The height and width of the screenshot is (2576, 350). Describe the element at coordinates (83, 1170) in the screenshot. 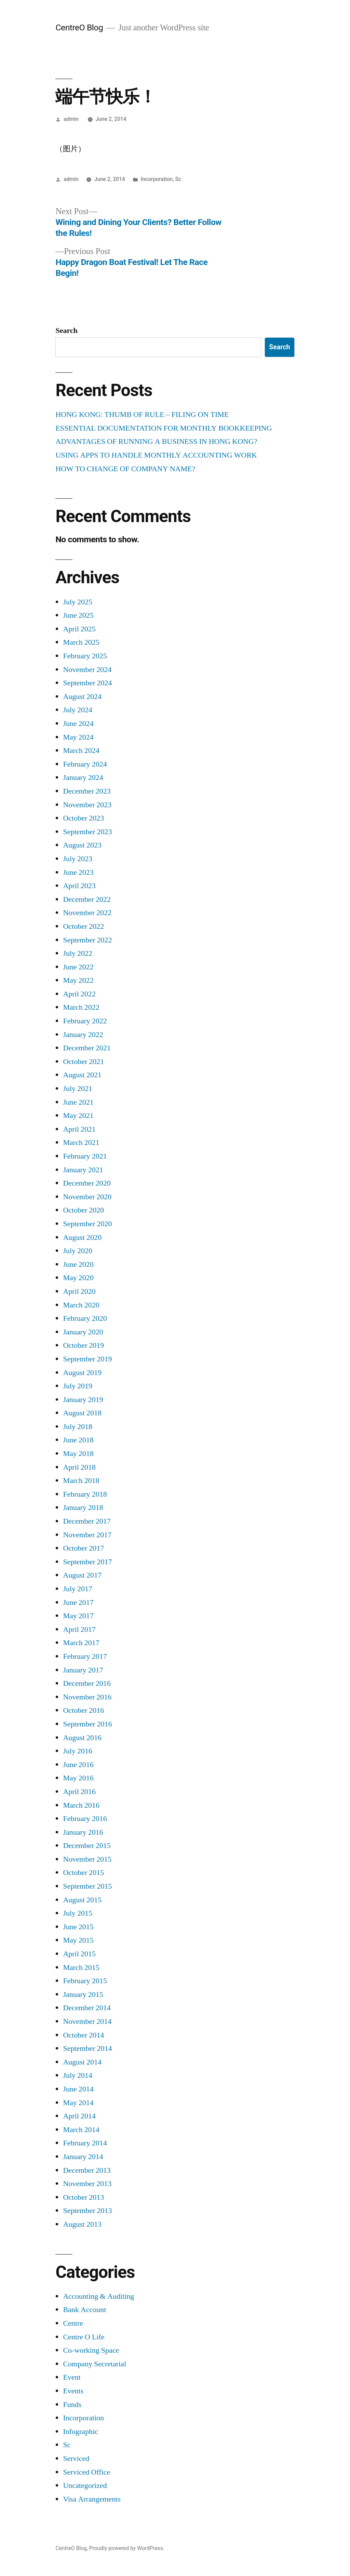

I see `January 2021` at that location.